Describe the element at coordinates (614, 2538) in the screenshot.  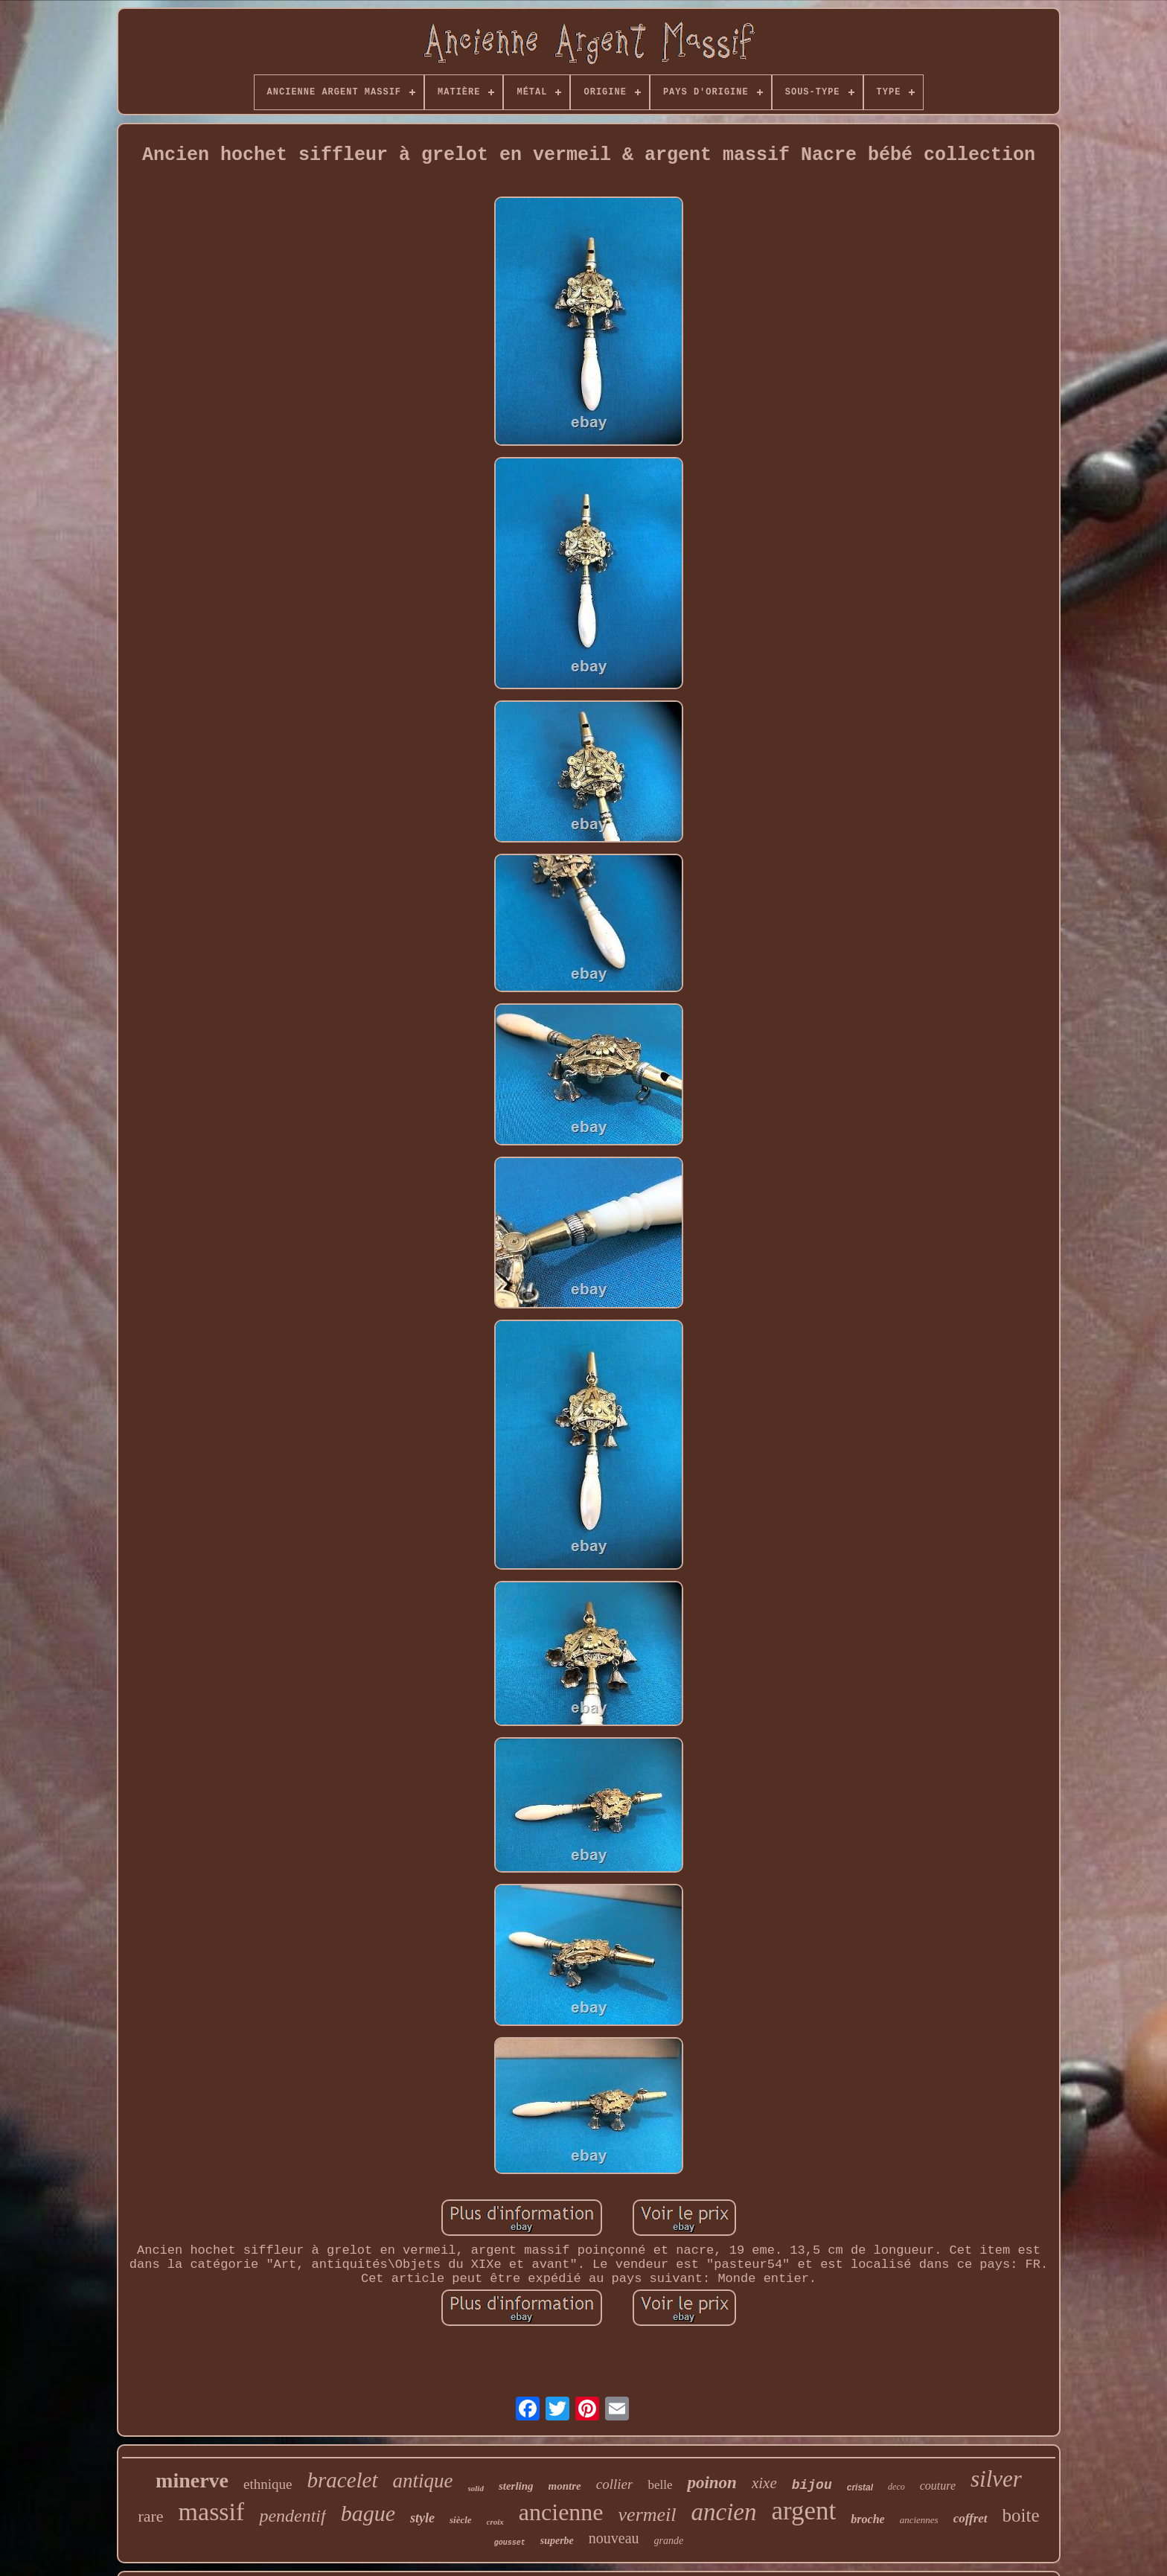
I see `nouveau` at that location.